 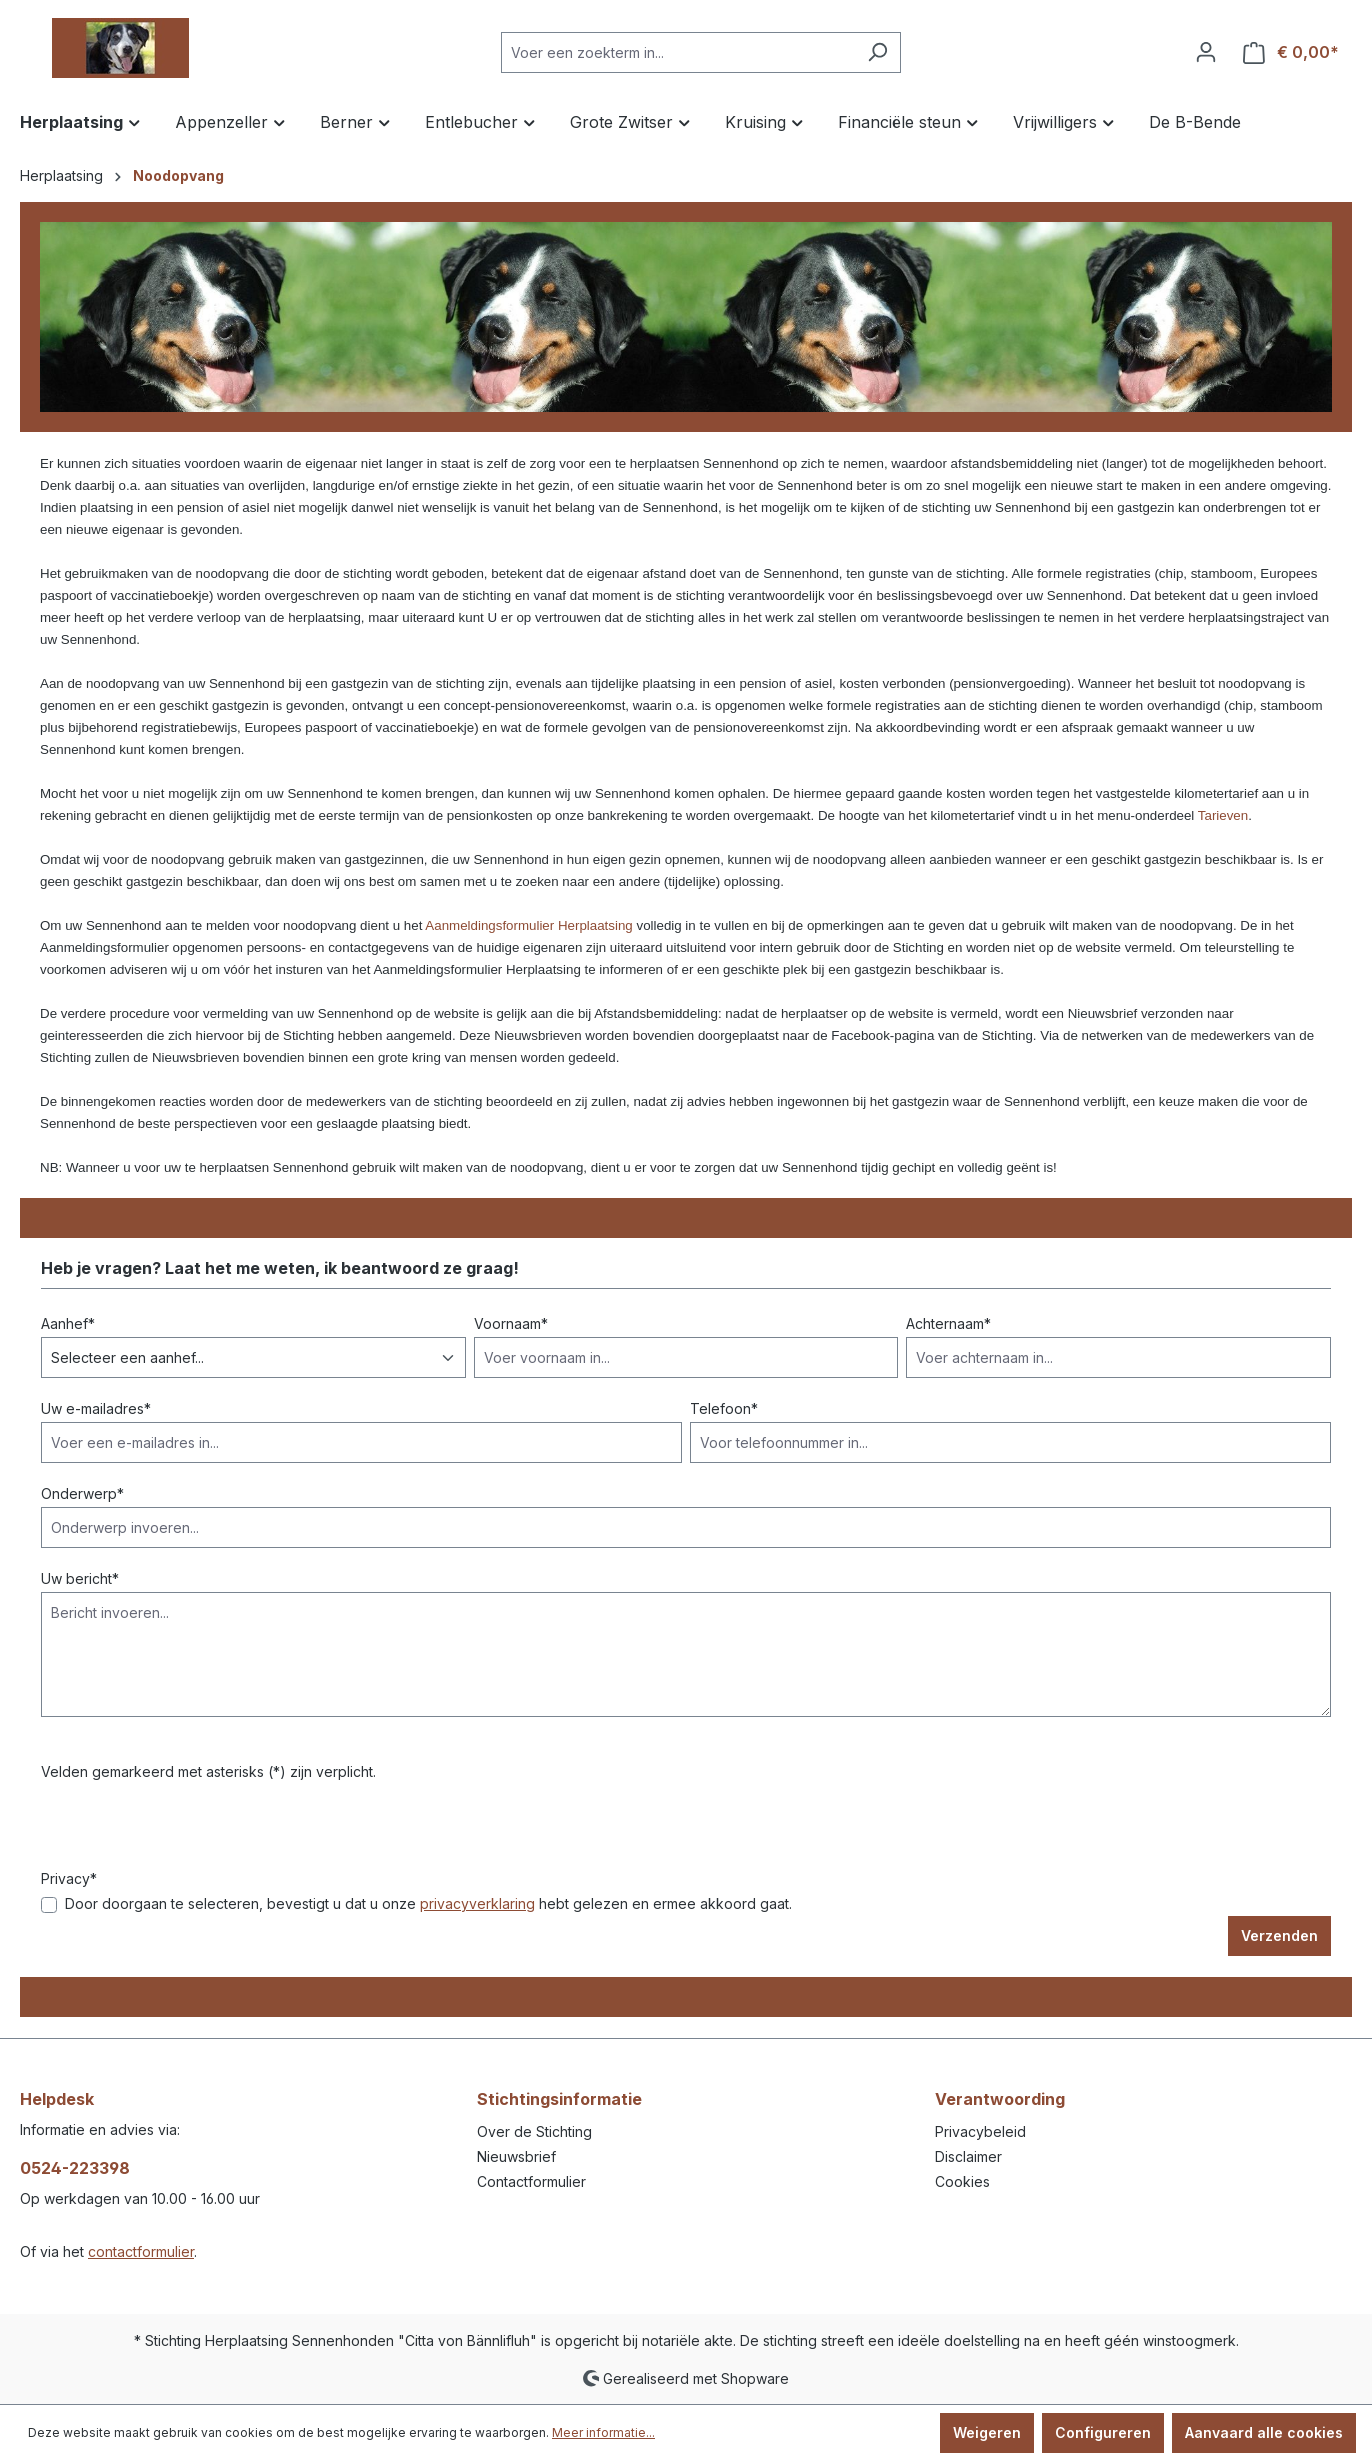 I want to click on [presentation], so click(x=193, y=1829).